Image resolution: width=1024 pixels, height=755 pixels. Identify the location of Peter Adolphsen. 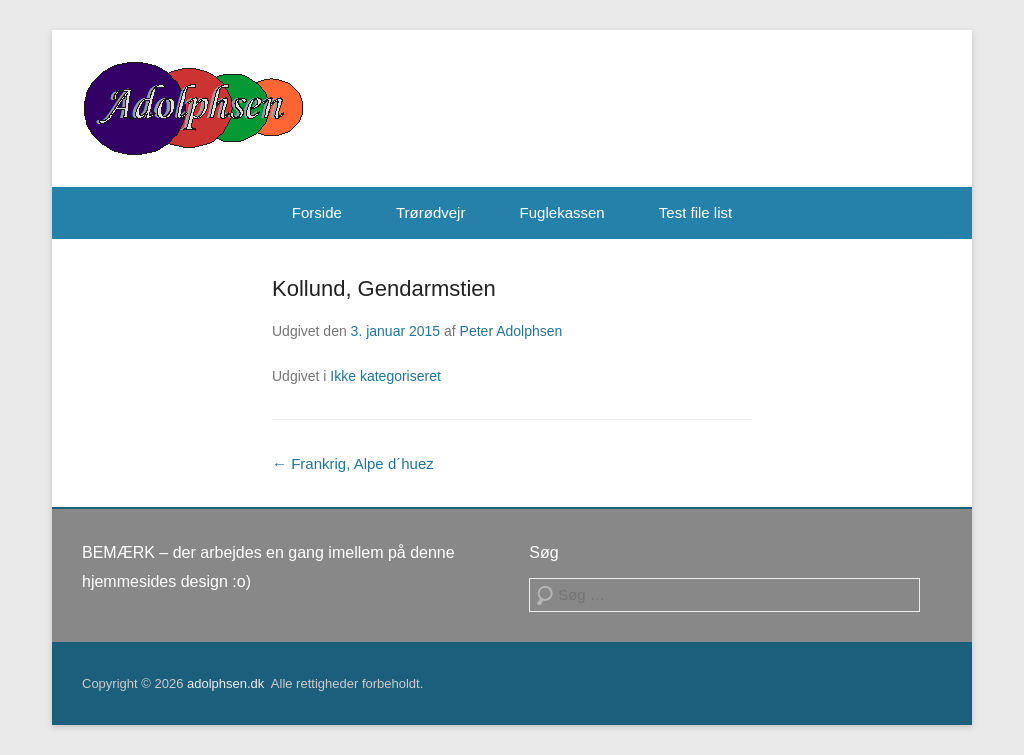
(511, 331).